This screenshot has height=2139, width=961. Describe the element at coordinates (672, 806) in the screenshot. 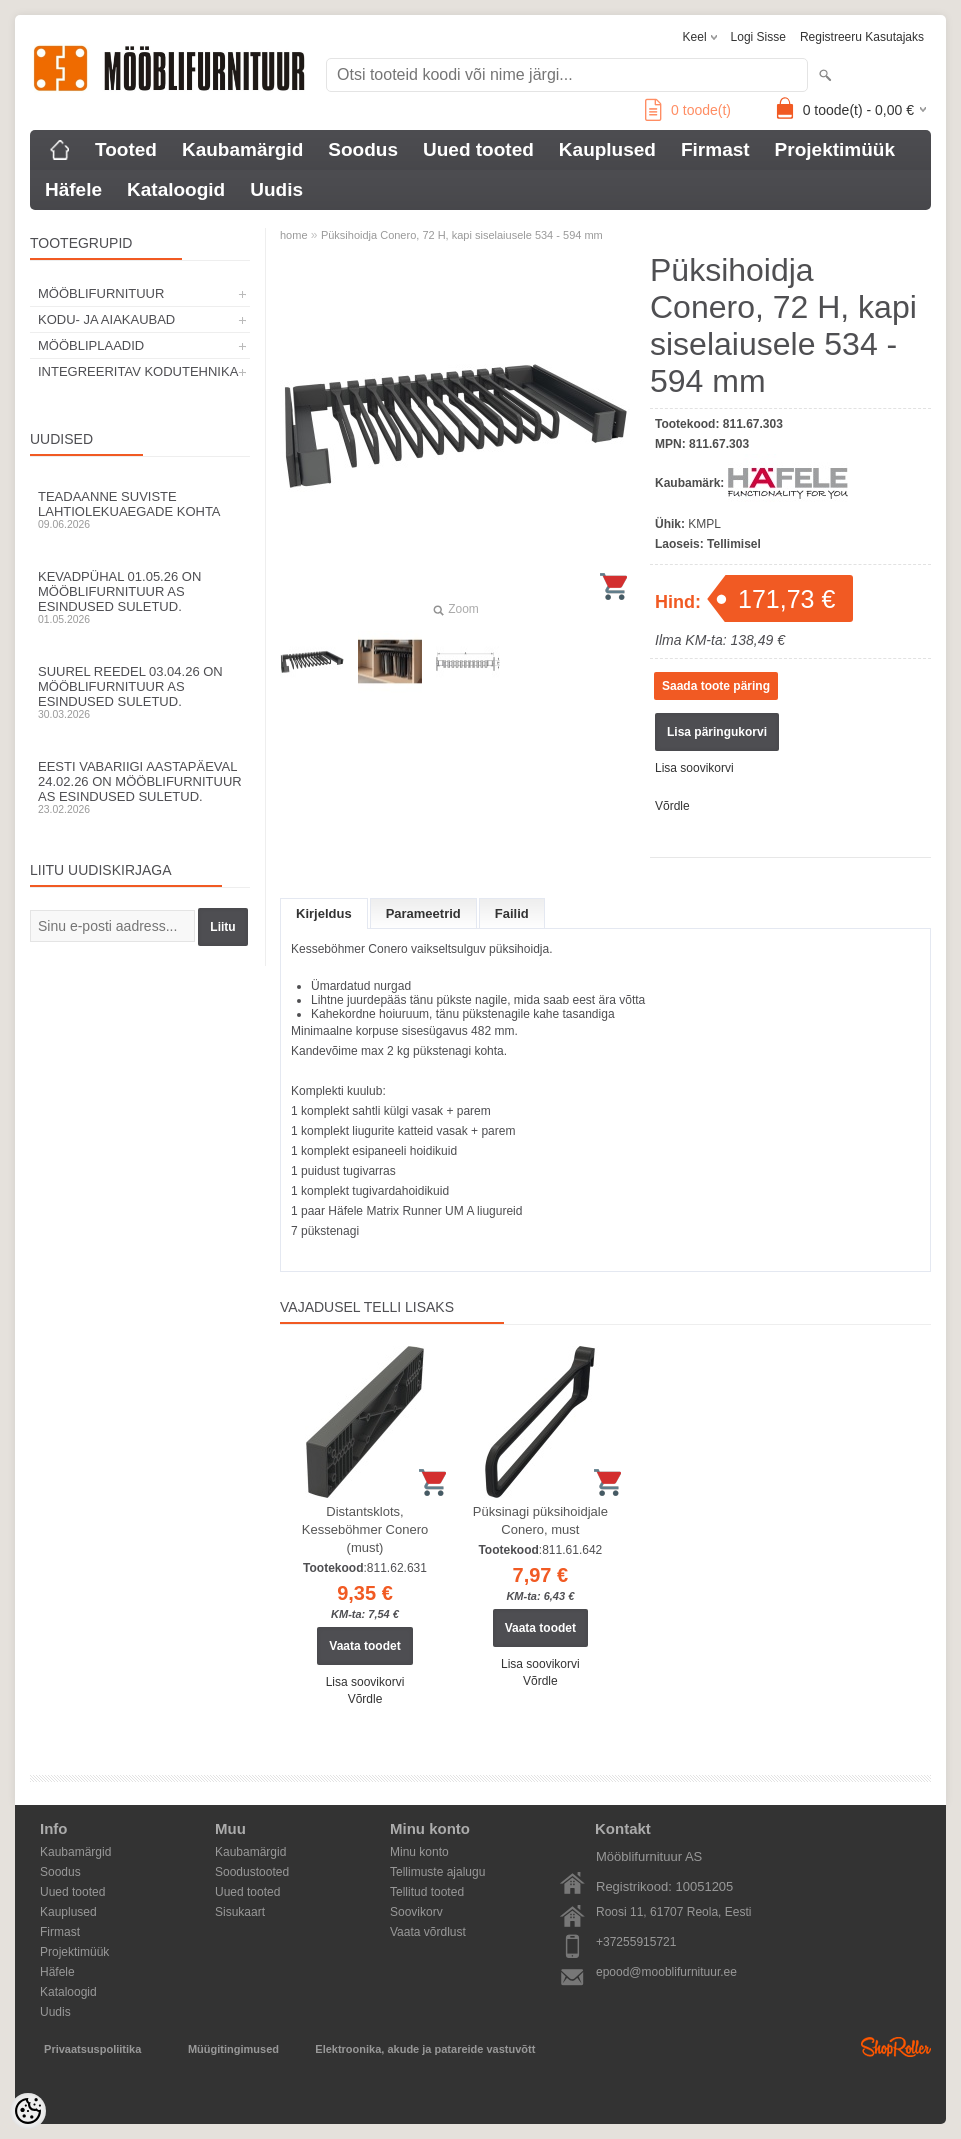

I see `Võrdle` at that location.